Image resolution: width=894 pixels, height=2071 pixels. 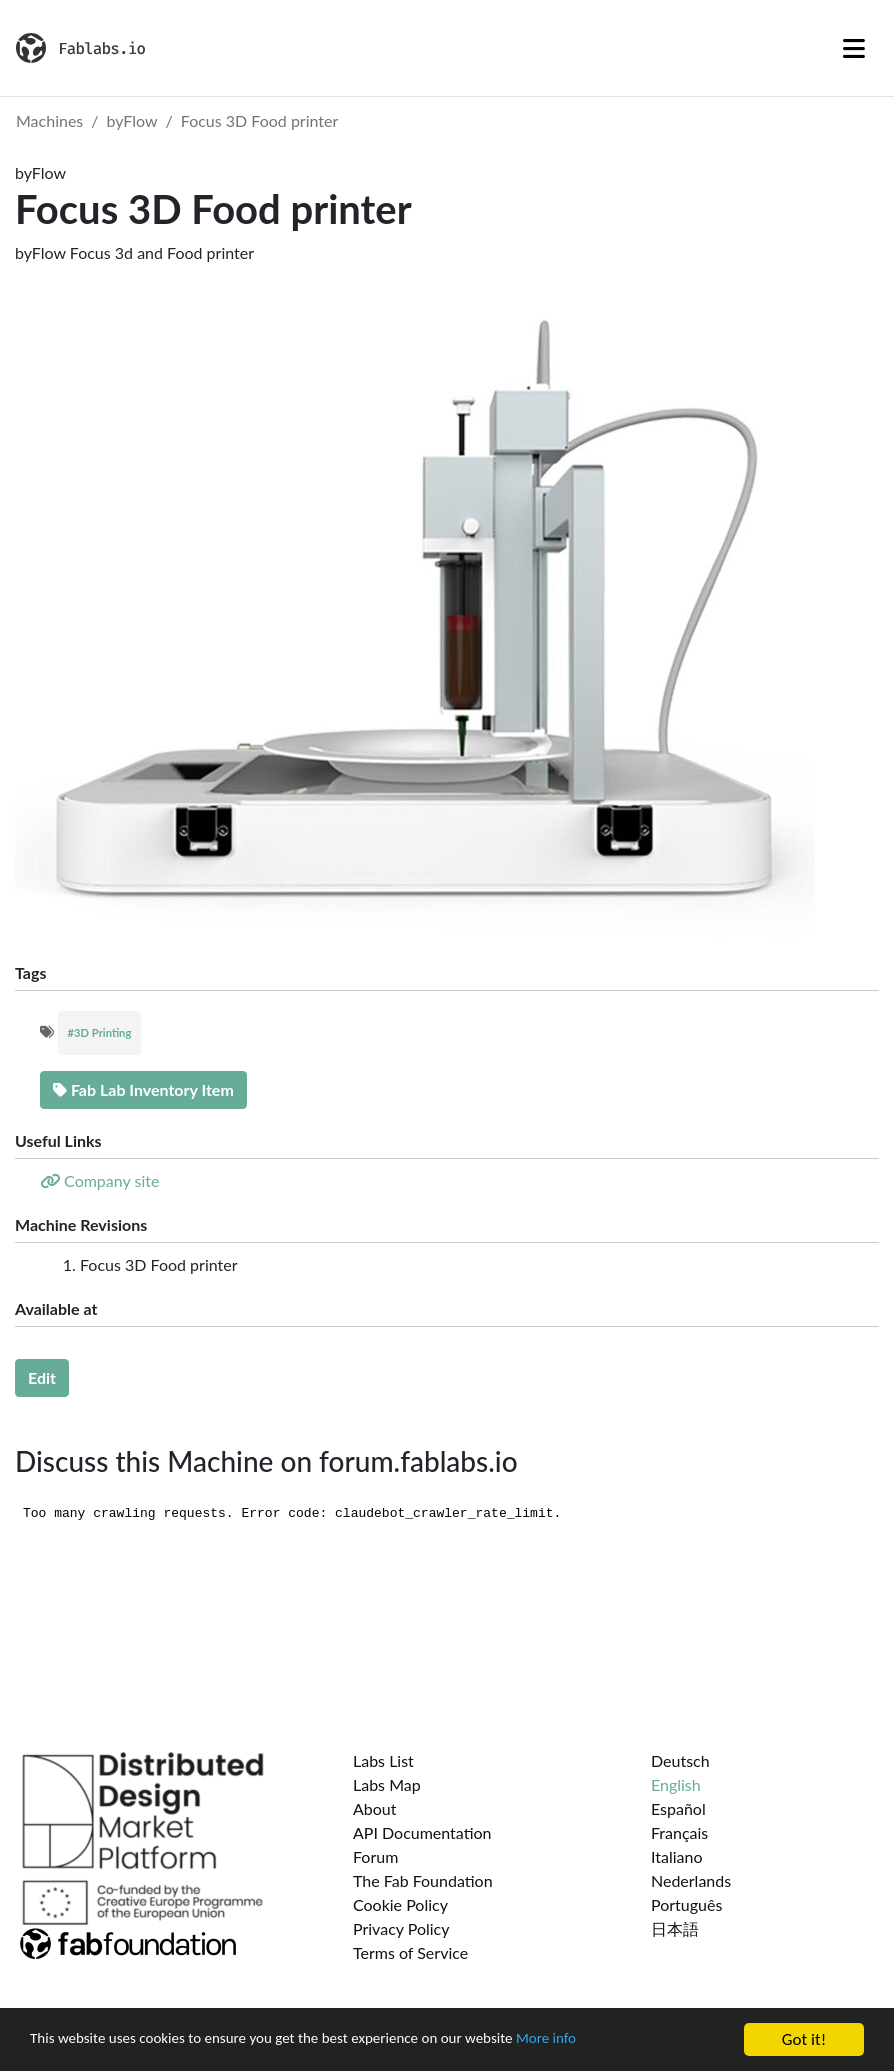 I want to click on Edit, so click(x=42, y=1377).